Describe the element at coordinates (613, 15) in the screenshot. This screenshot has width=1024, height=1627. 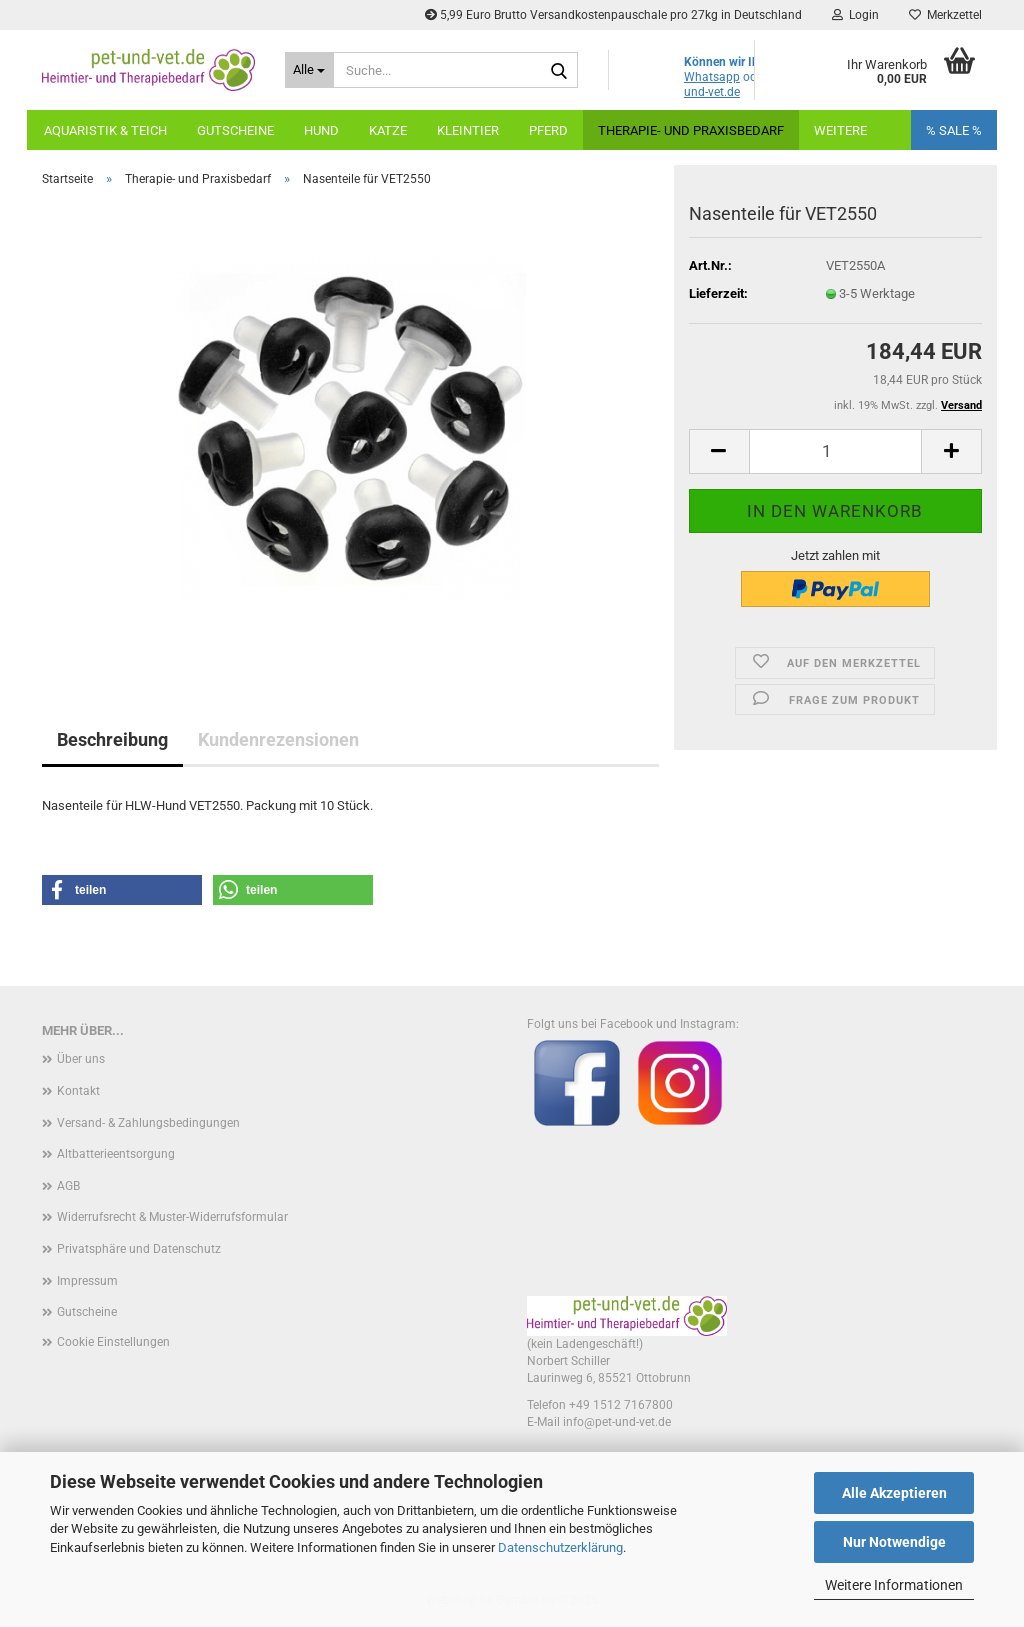
I see `5,99 Euro Brutto Versandkostenpauschale pro 27kg in Deutschland` at that location.